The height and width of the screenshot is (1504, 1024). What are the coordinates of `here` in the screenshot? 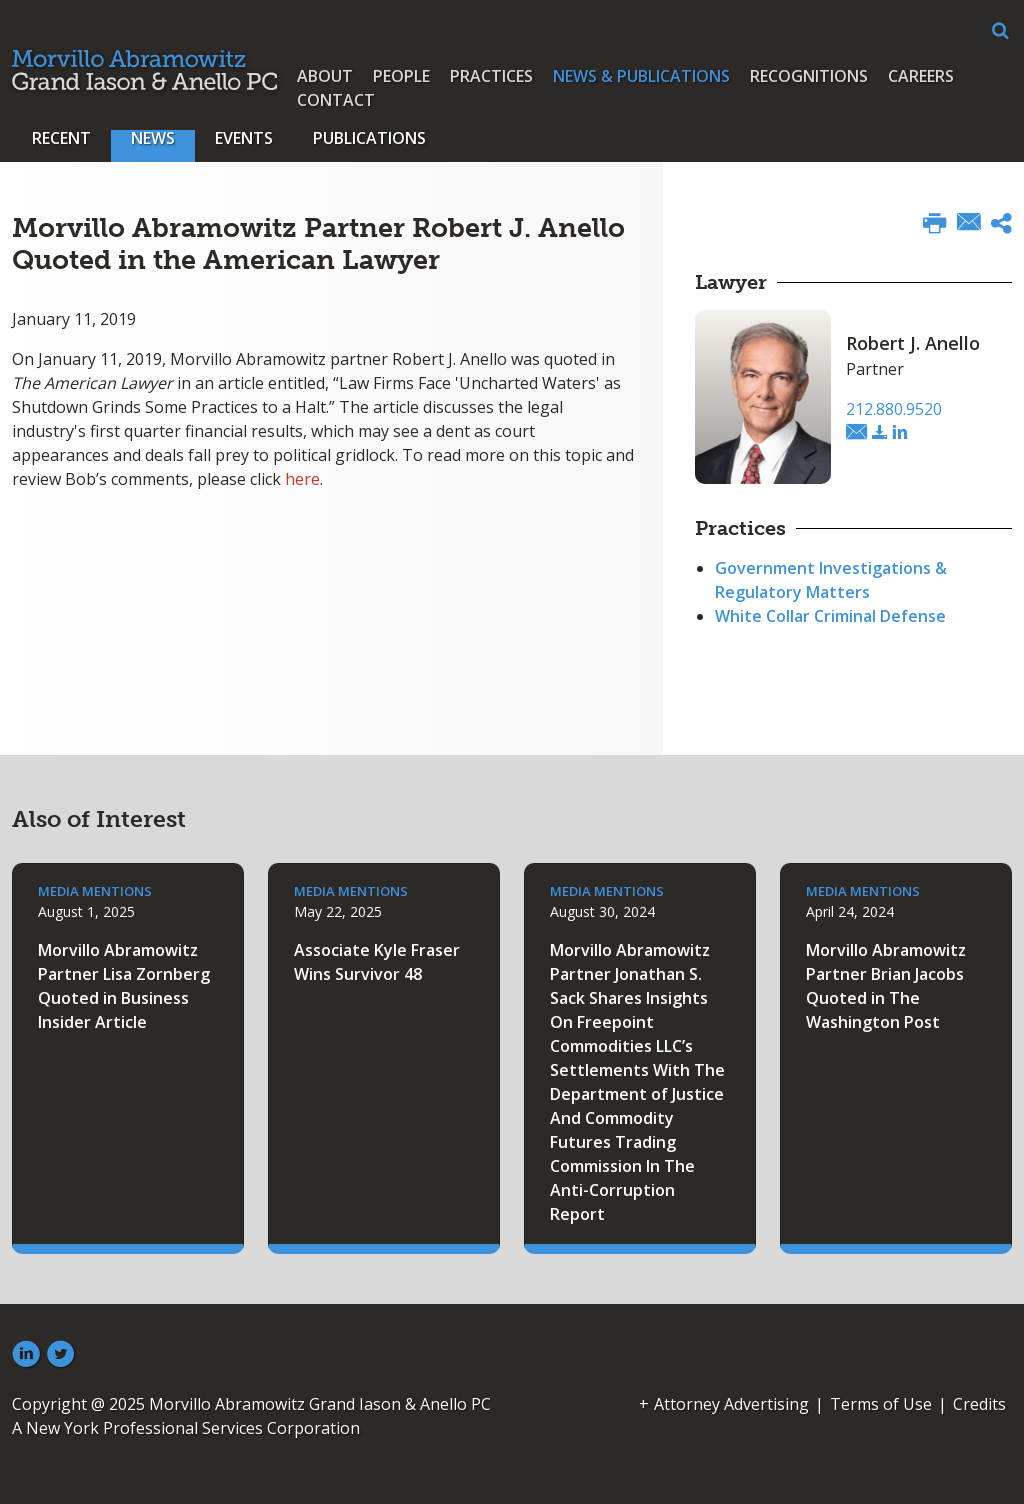 It's located at (302, 479).